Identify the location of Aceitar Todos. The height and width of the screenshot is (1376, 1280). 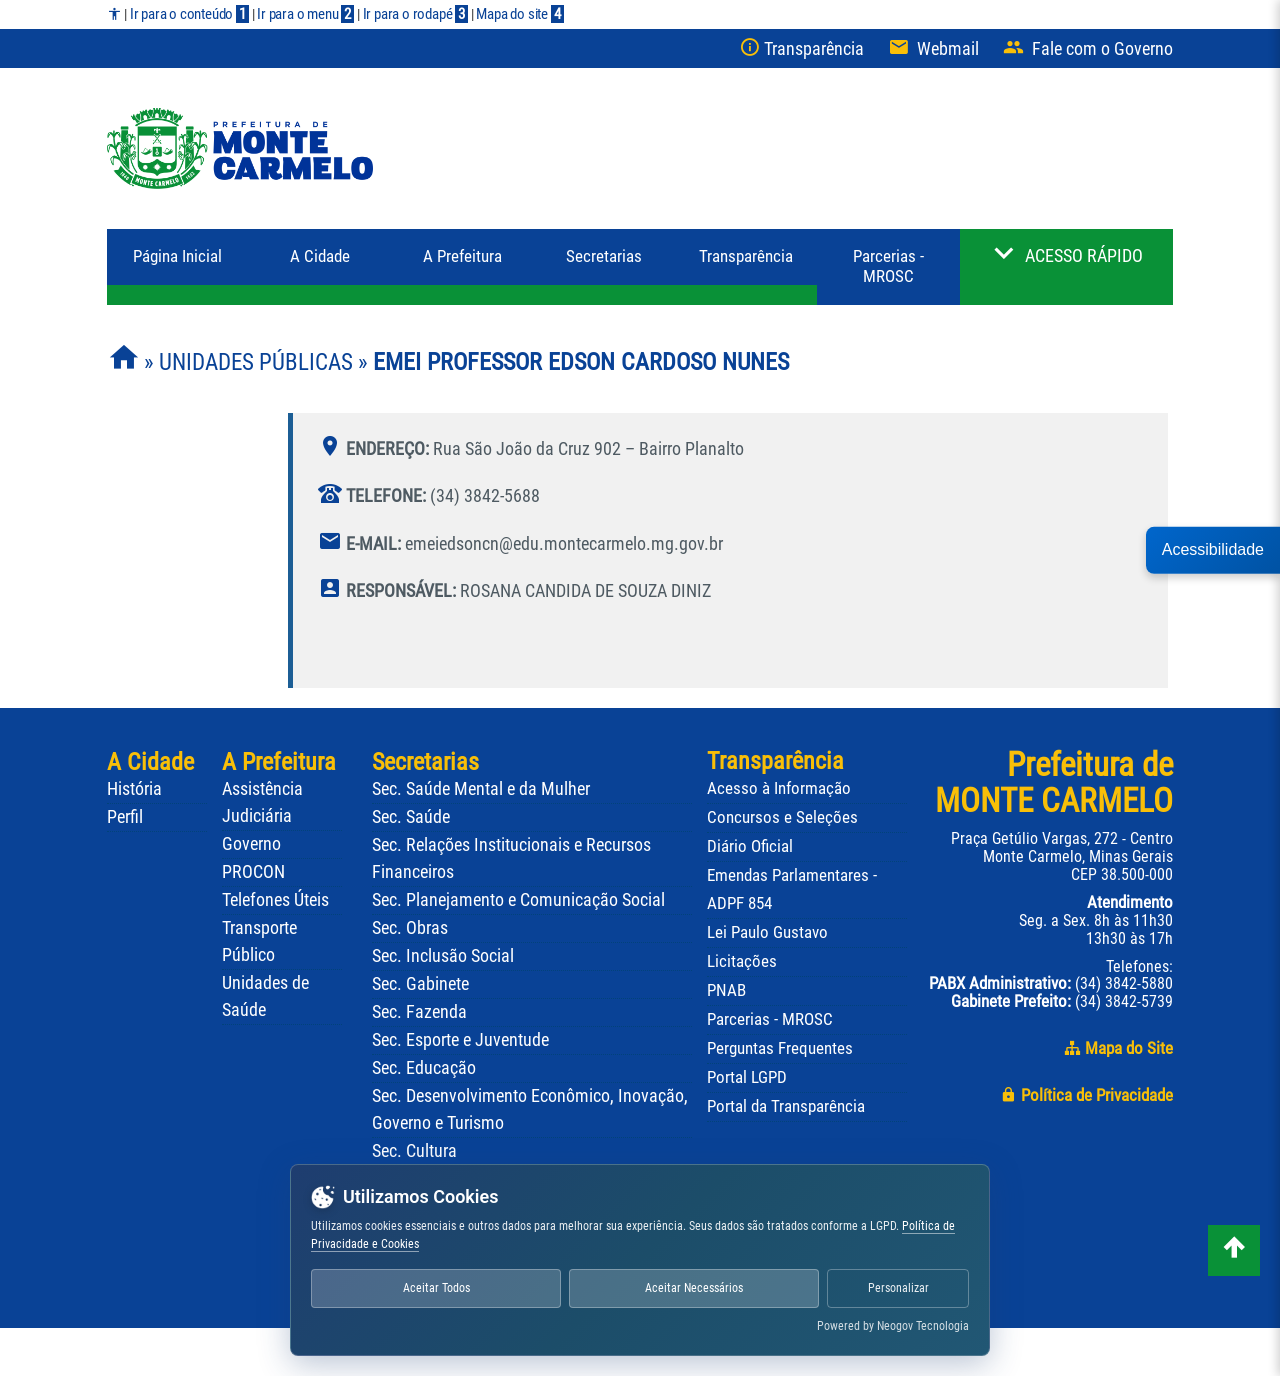
(436, 1288).